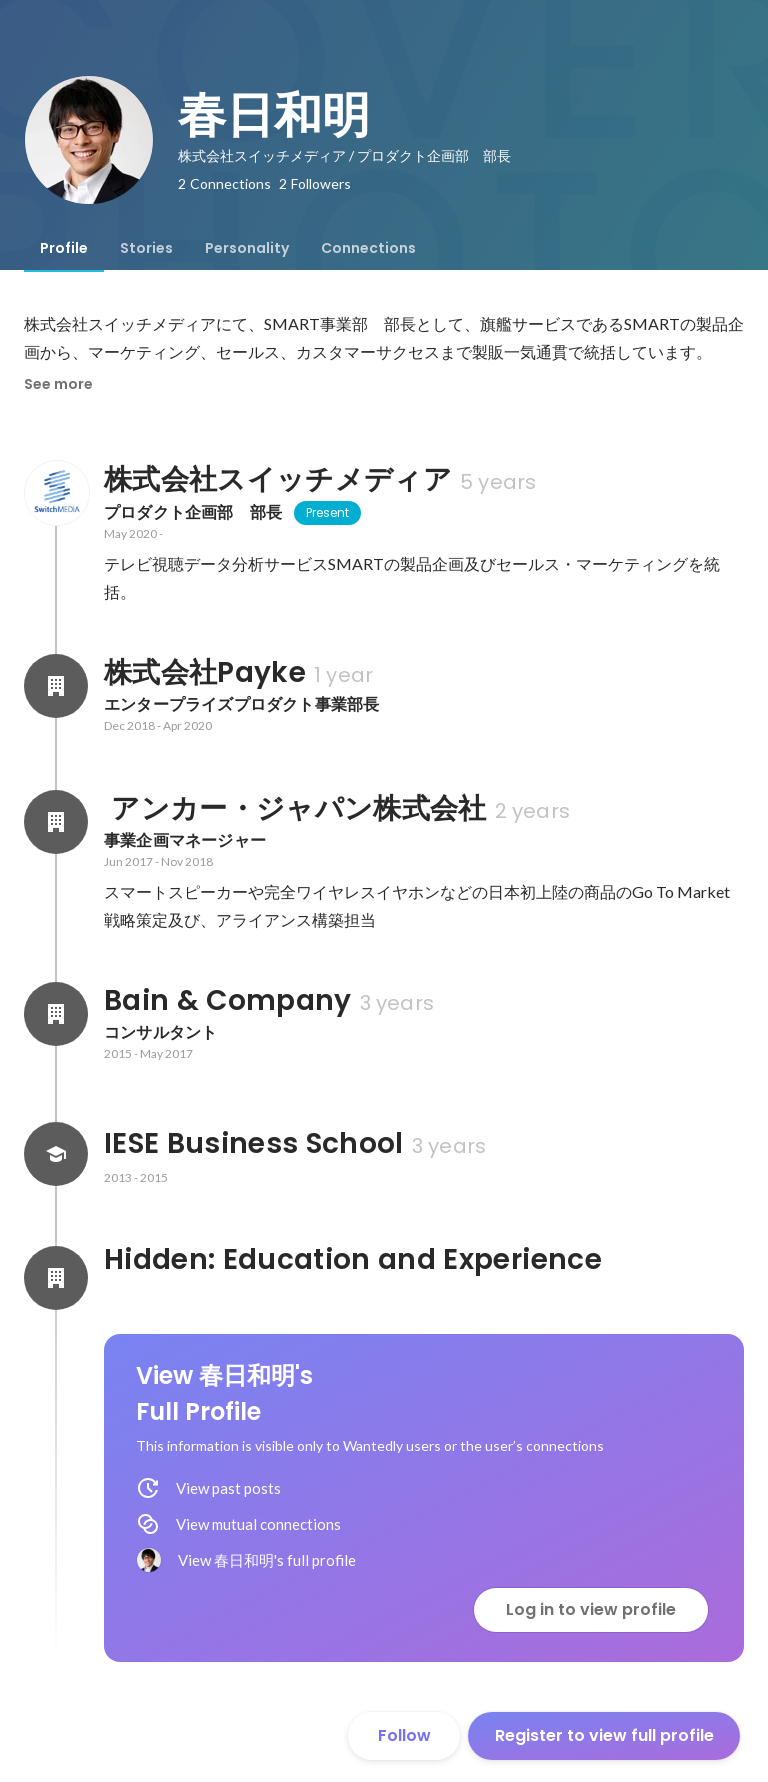  Describe the element at coordinates (56, 686) in the screenshot. I see `[About 株式会社Payke]` at that location.